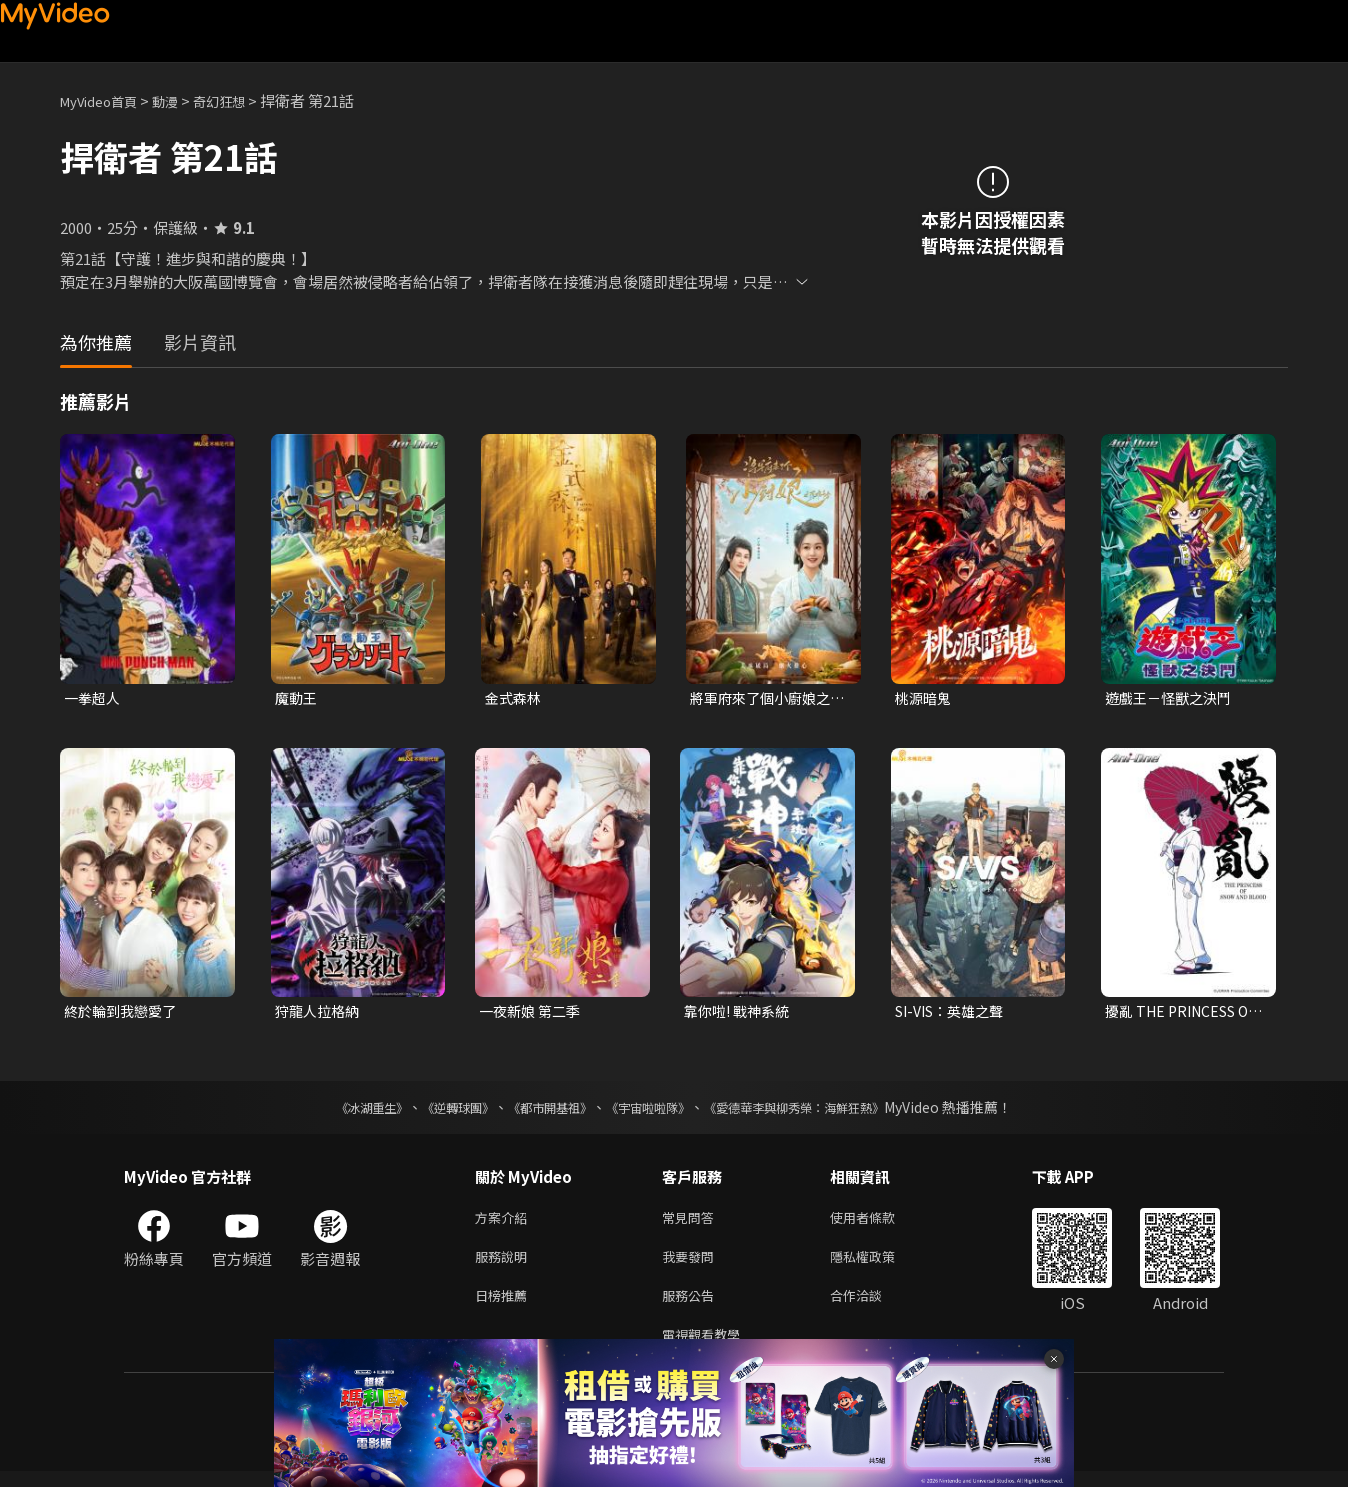 The height and width of the screenshot is (1487, 1348). What do you see at coordinates (692, 1222) in the screenshot?
I see `常見問答` at bounding box center [692, 1222].